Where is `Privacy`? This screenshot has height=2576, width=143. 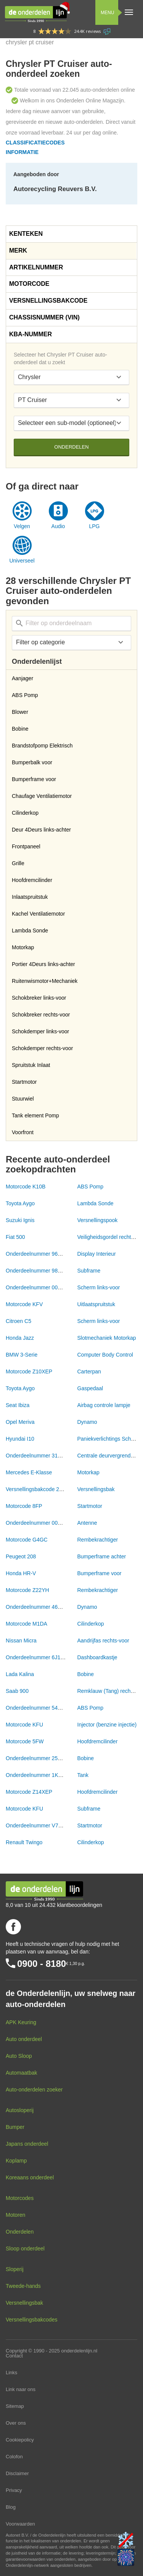 Privacy is located at coordinates (14, 2490).